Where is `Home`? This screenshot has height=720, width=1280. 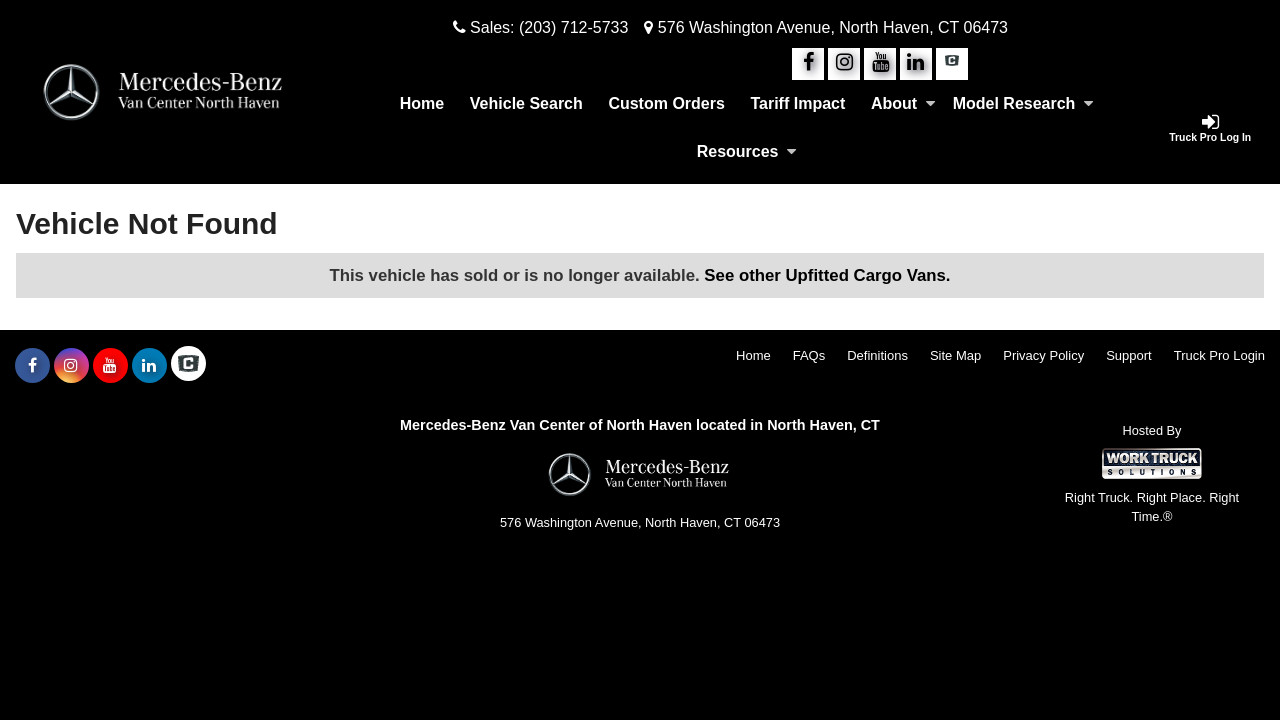
Home is located at coordinates (422, 103).